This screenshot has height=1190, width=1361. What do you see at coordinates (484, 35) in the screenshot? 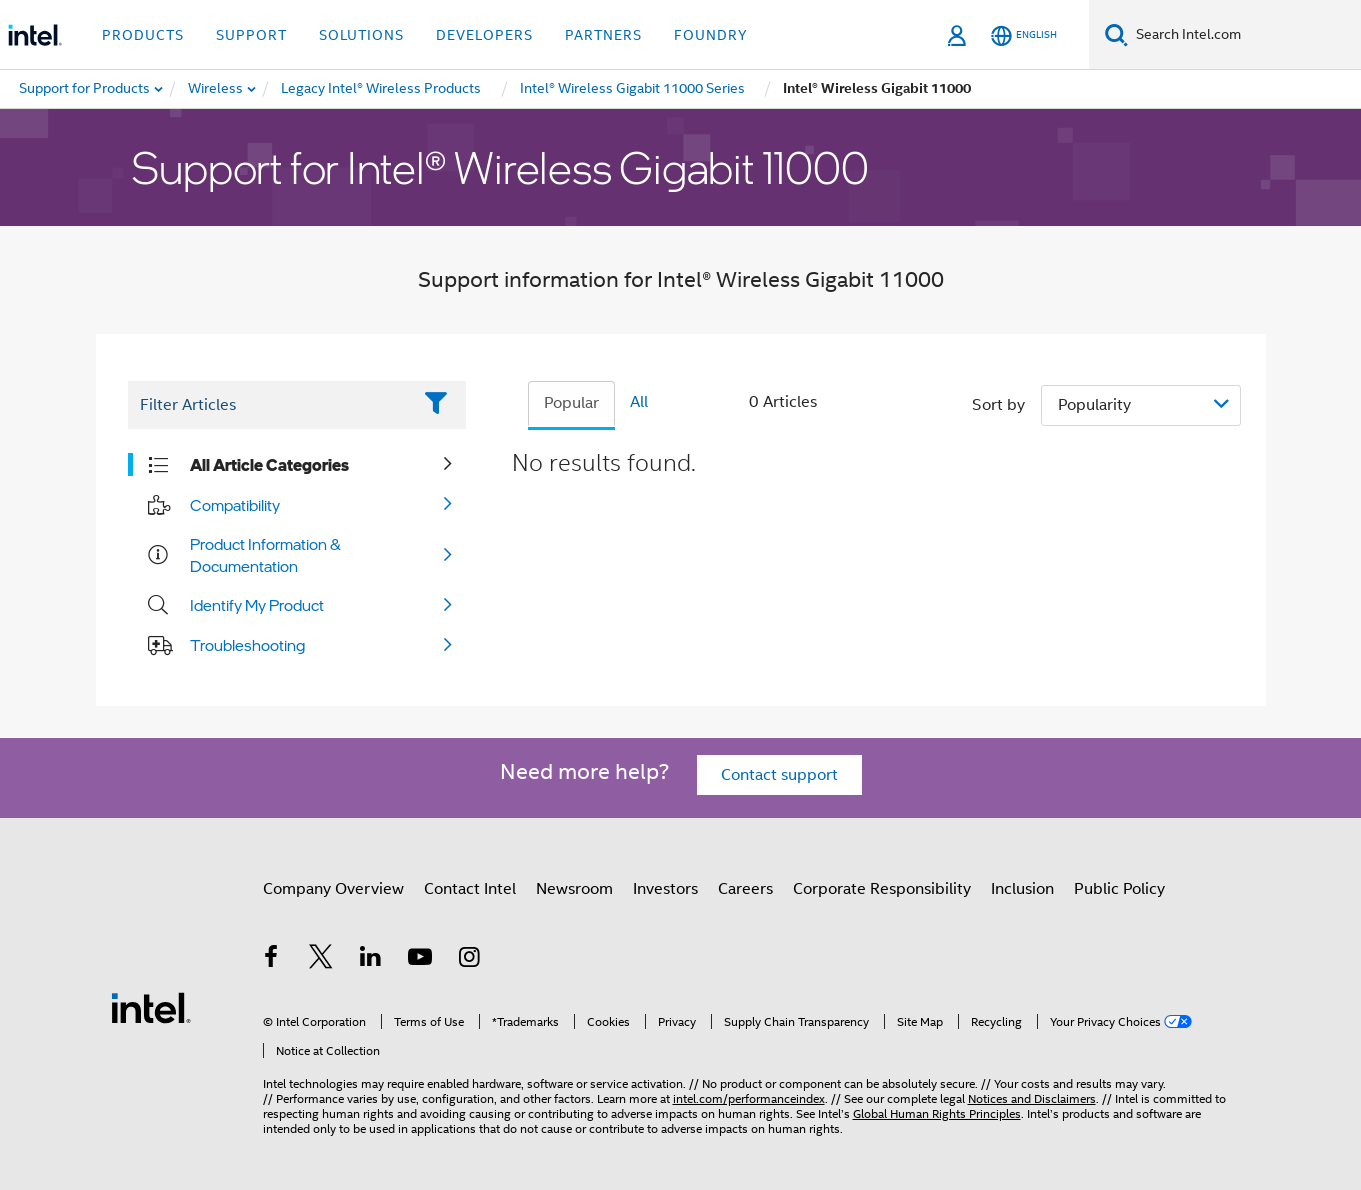
I see `Developers [button]` at bounding box center [484, 35].